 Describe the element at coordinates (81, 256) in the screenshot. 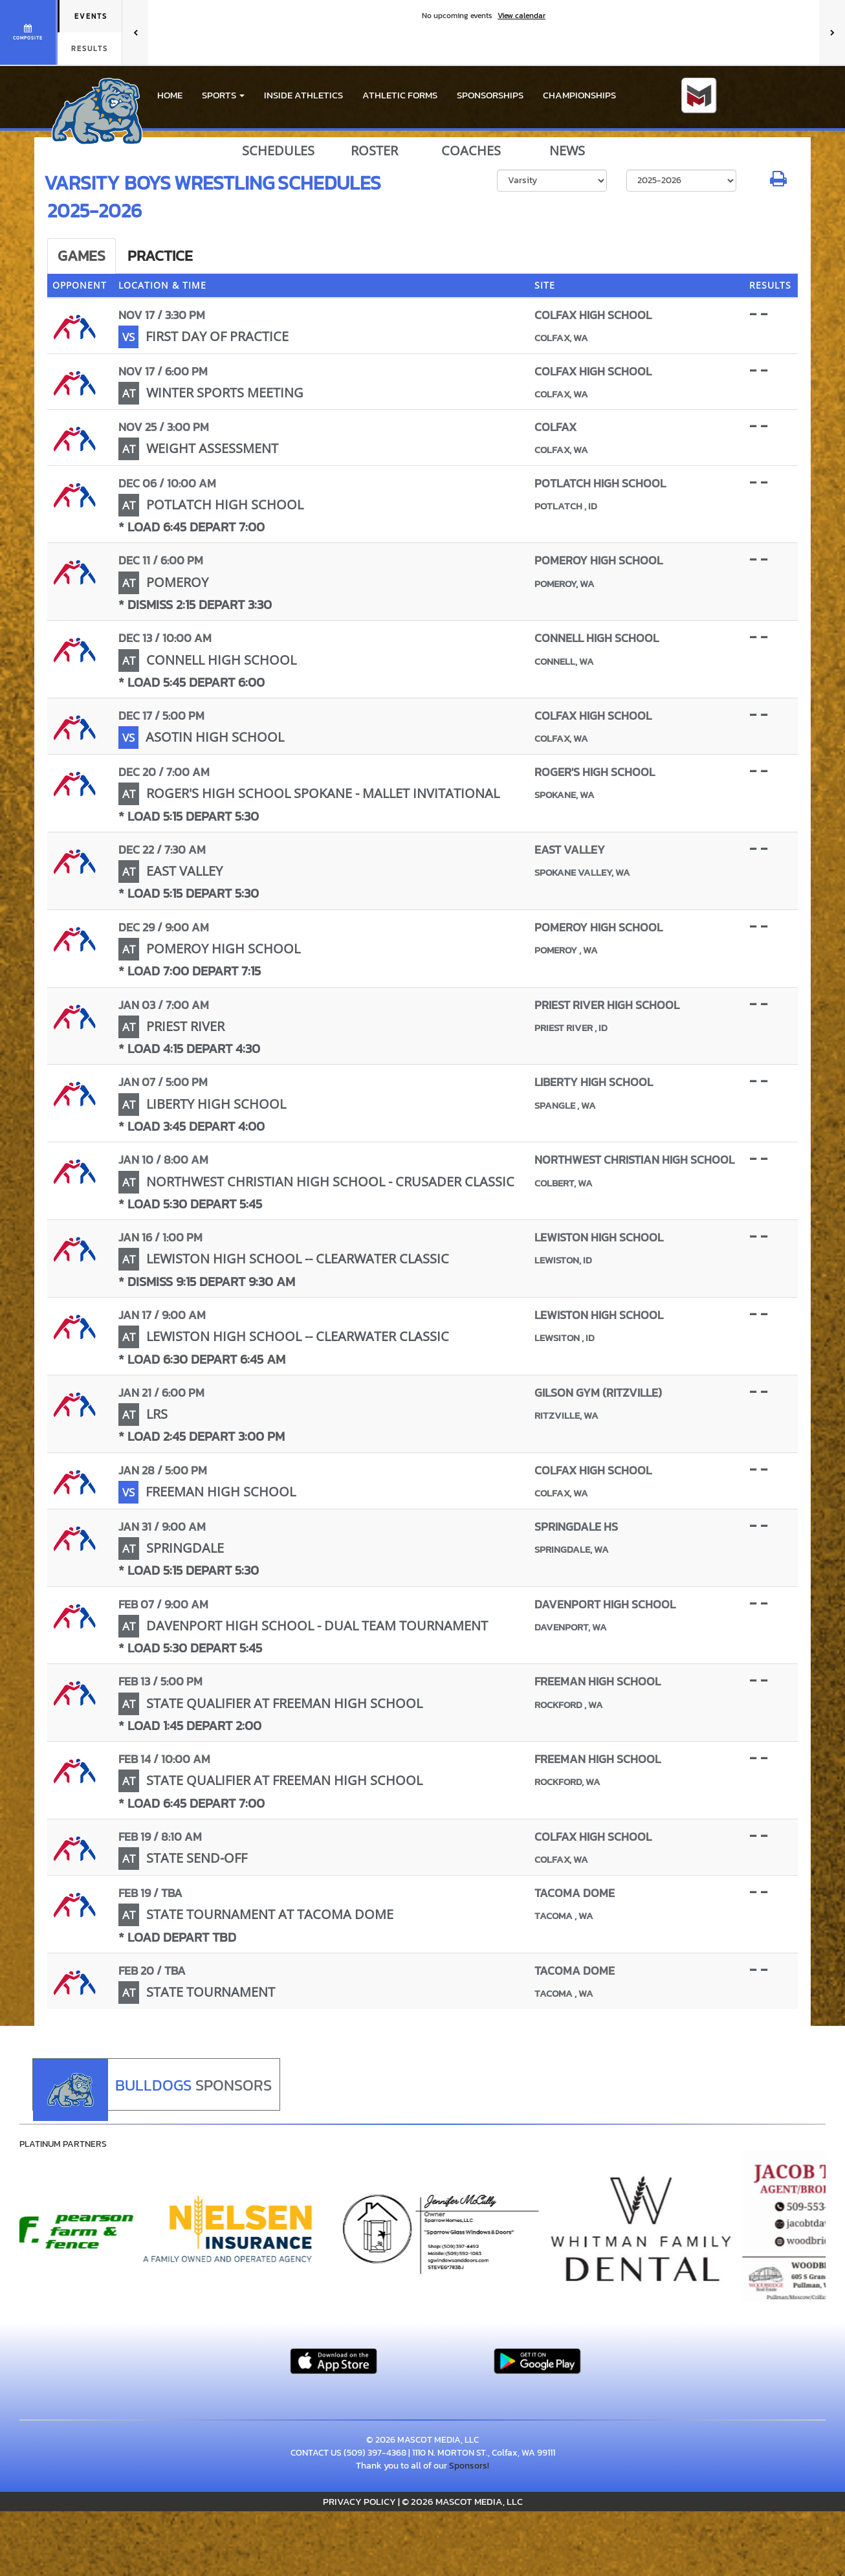

I see `Games` at that location.